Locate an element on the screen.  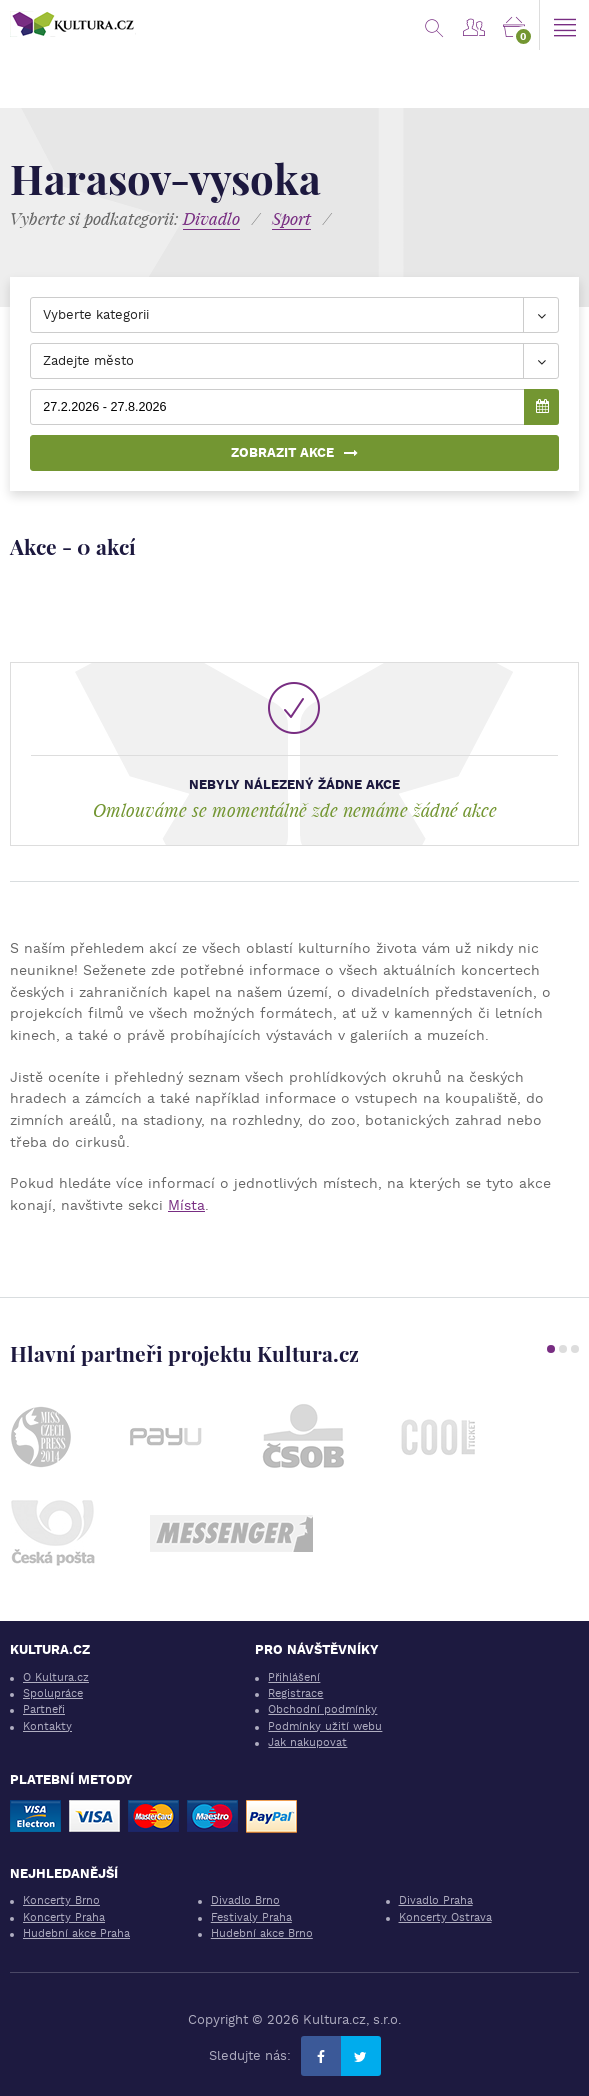
Podmínky užití webu is located at coordinates (325, 1726).